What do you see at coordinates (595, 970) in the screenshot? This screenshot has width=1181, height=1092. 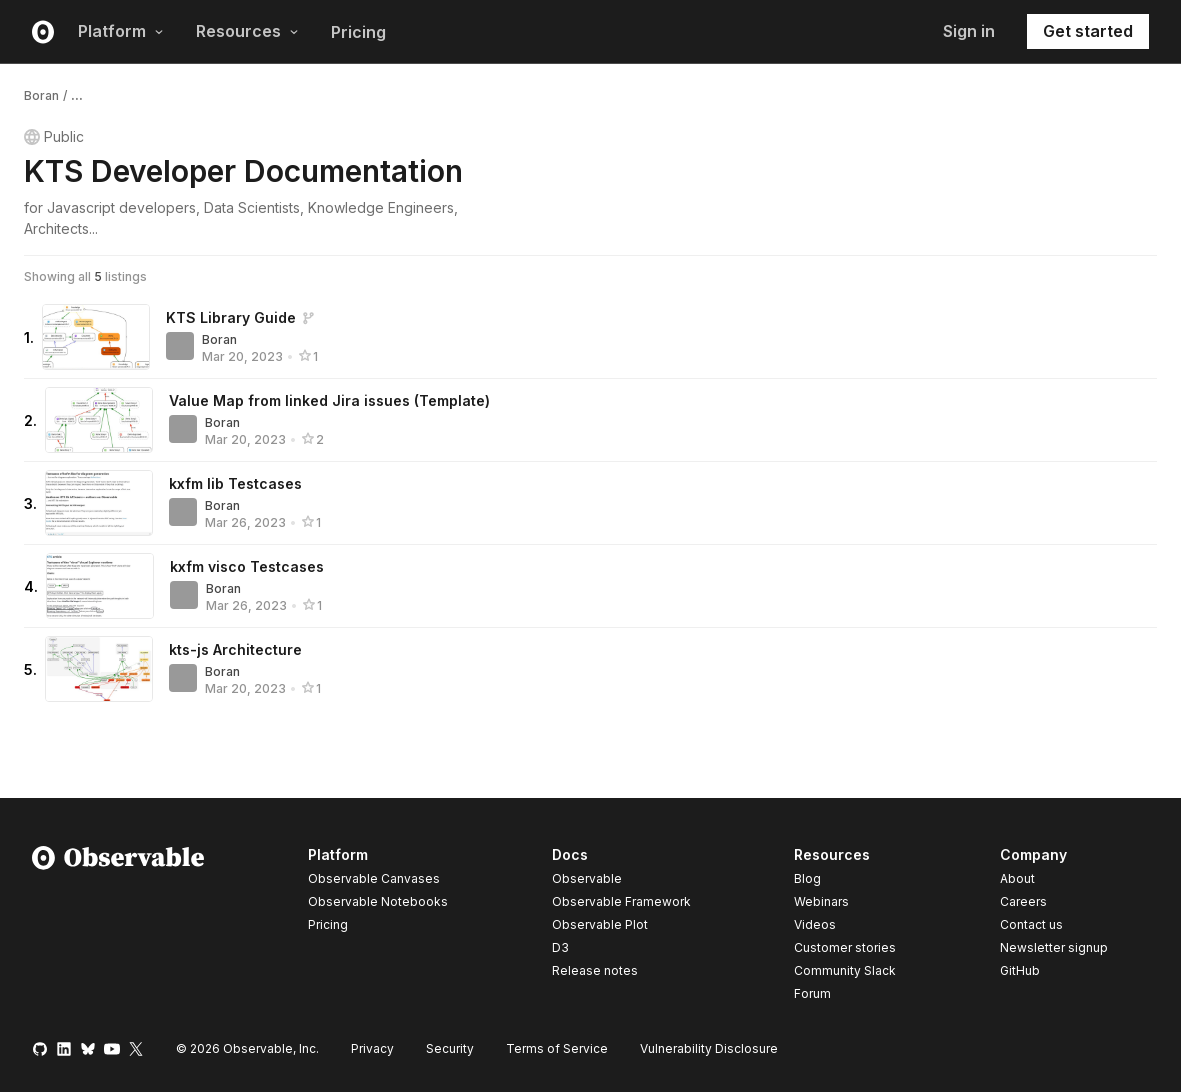 I see `Release notes` at bounding box center [595, 970].